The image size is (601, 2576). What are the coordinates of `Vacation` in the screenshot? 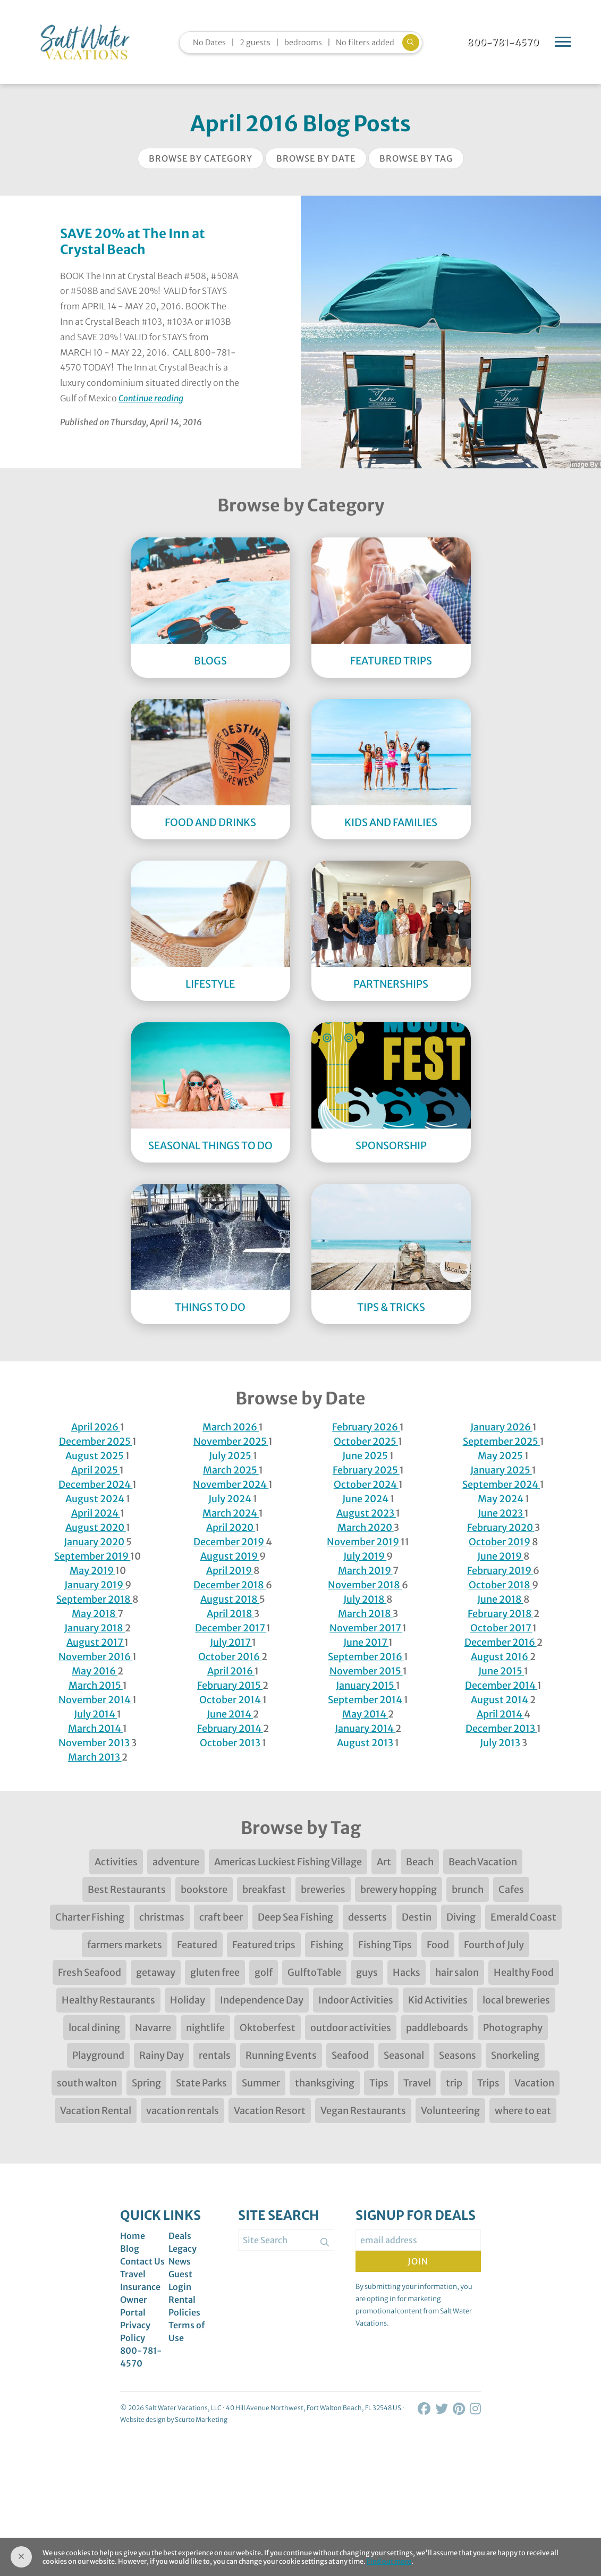 It's located at (534, 2083).